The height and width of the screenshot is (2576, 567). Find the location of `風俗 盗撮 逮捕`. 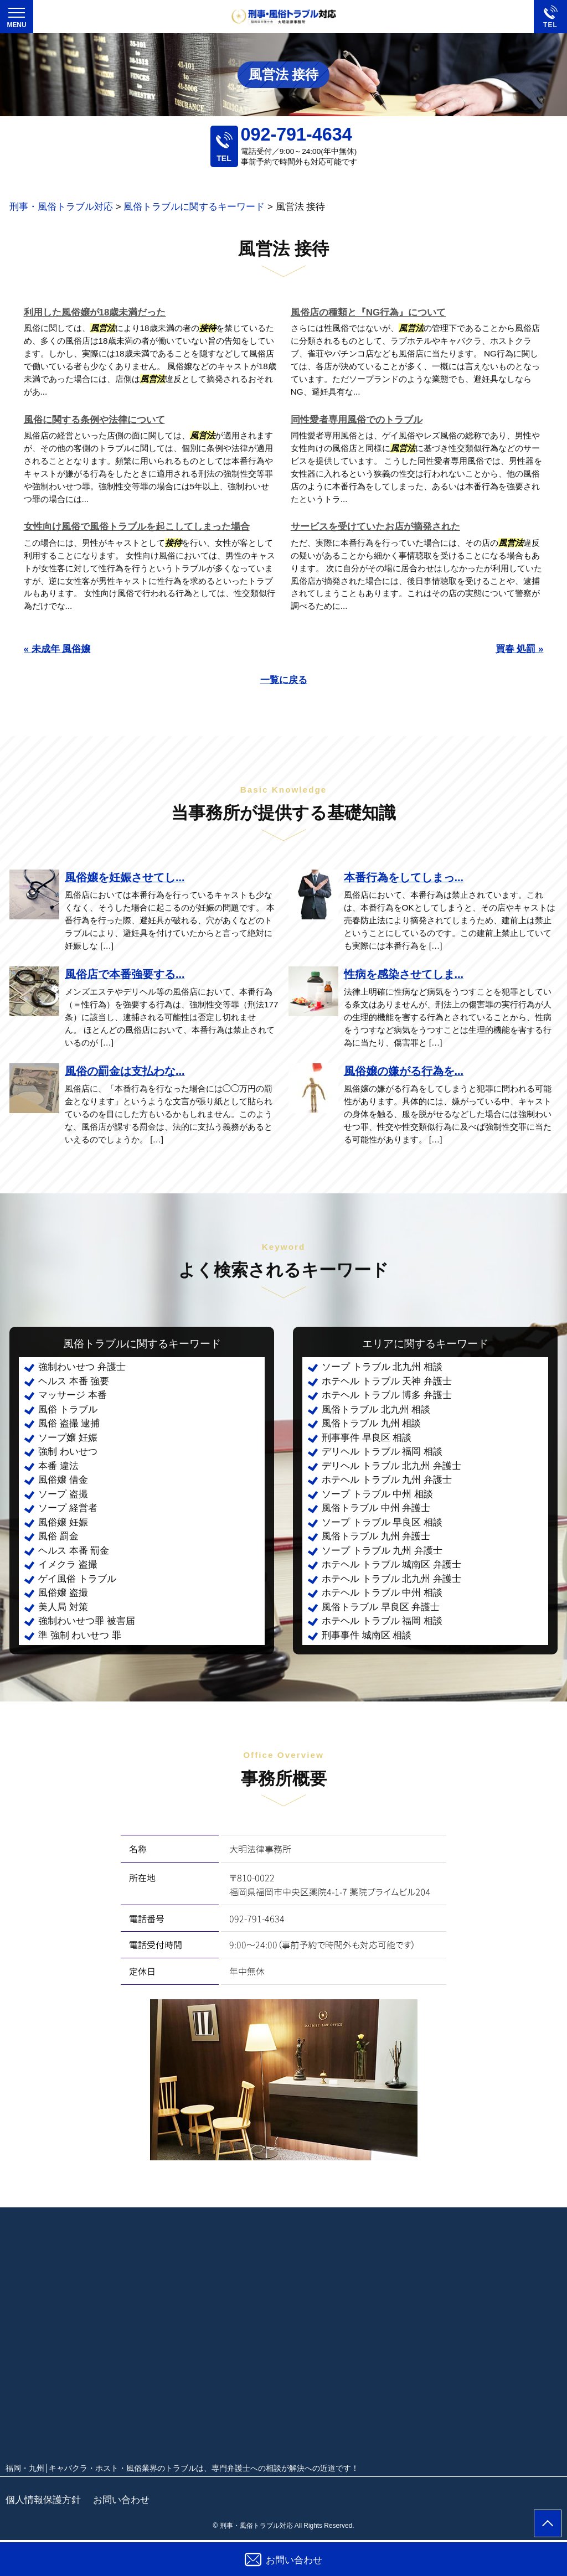

風俗 盗撮 逮捕 is located at coordinates (69, 1423).